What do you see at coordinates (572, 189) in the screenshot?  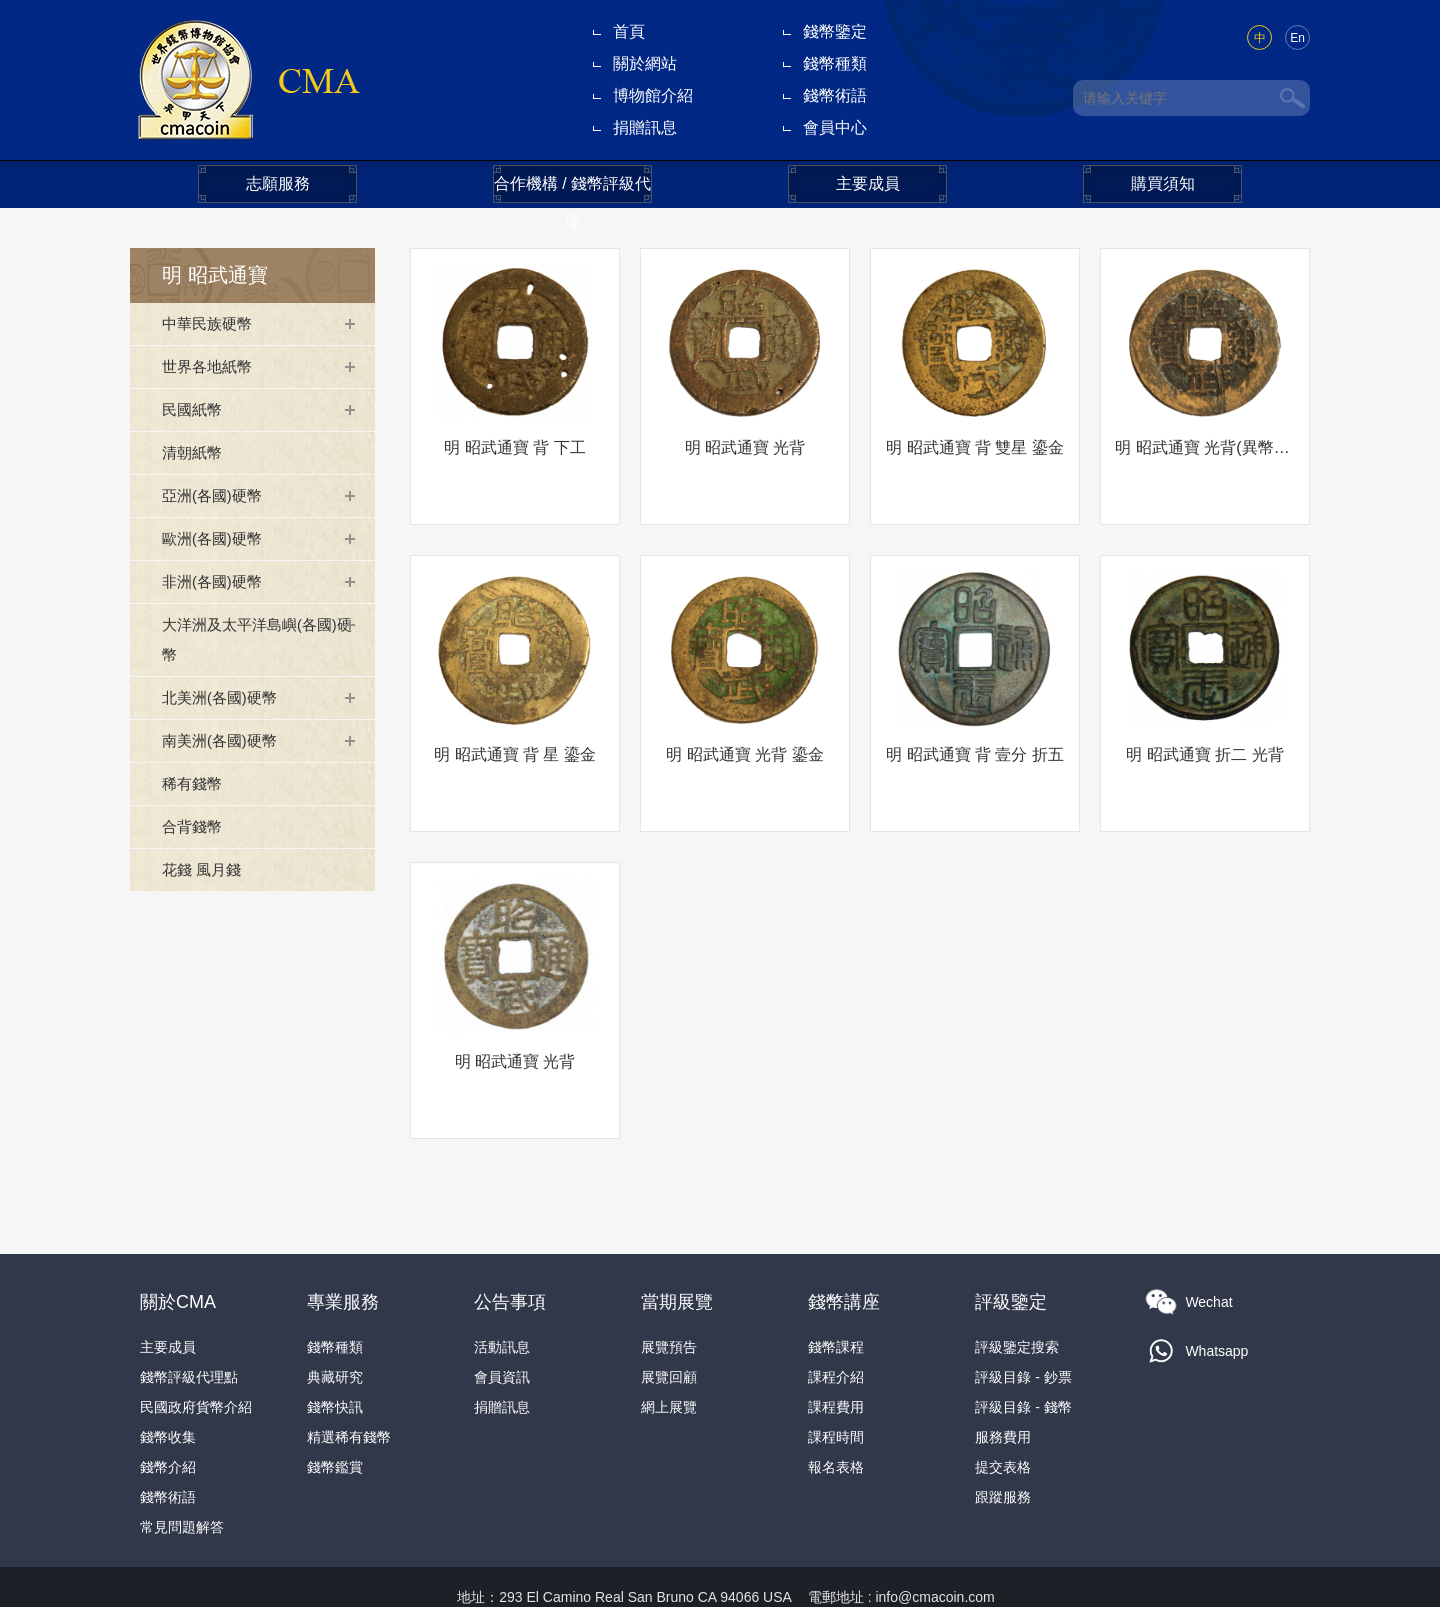 I see `合作機構 / 錢幣評級代理` at bounding box center [572, 189].